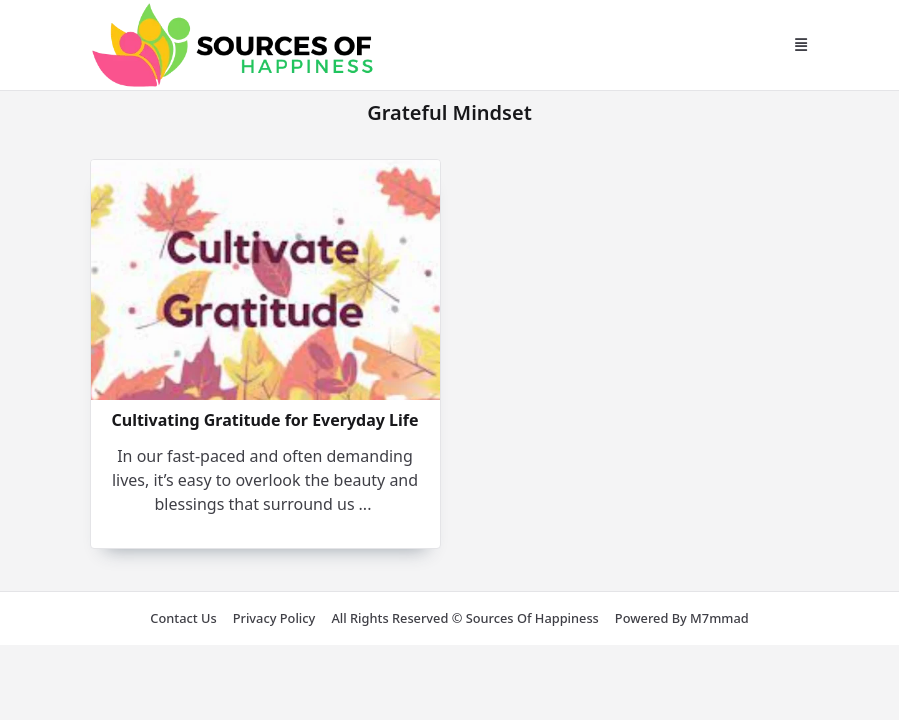  I want to click on Powered by m7mmad, so click(682, 618).